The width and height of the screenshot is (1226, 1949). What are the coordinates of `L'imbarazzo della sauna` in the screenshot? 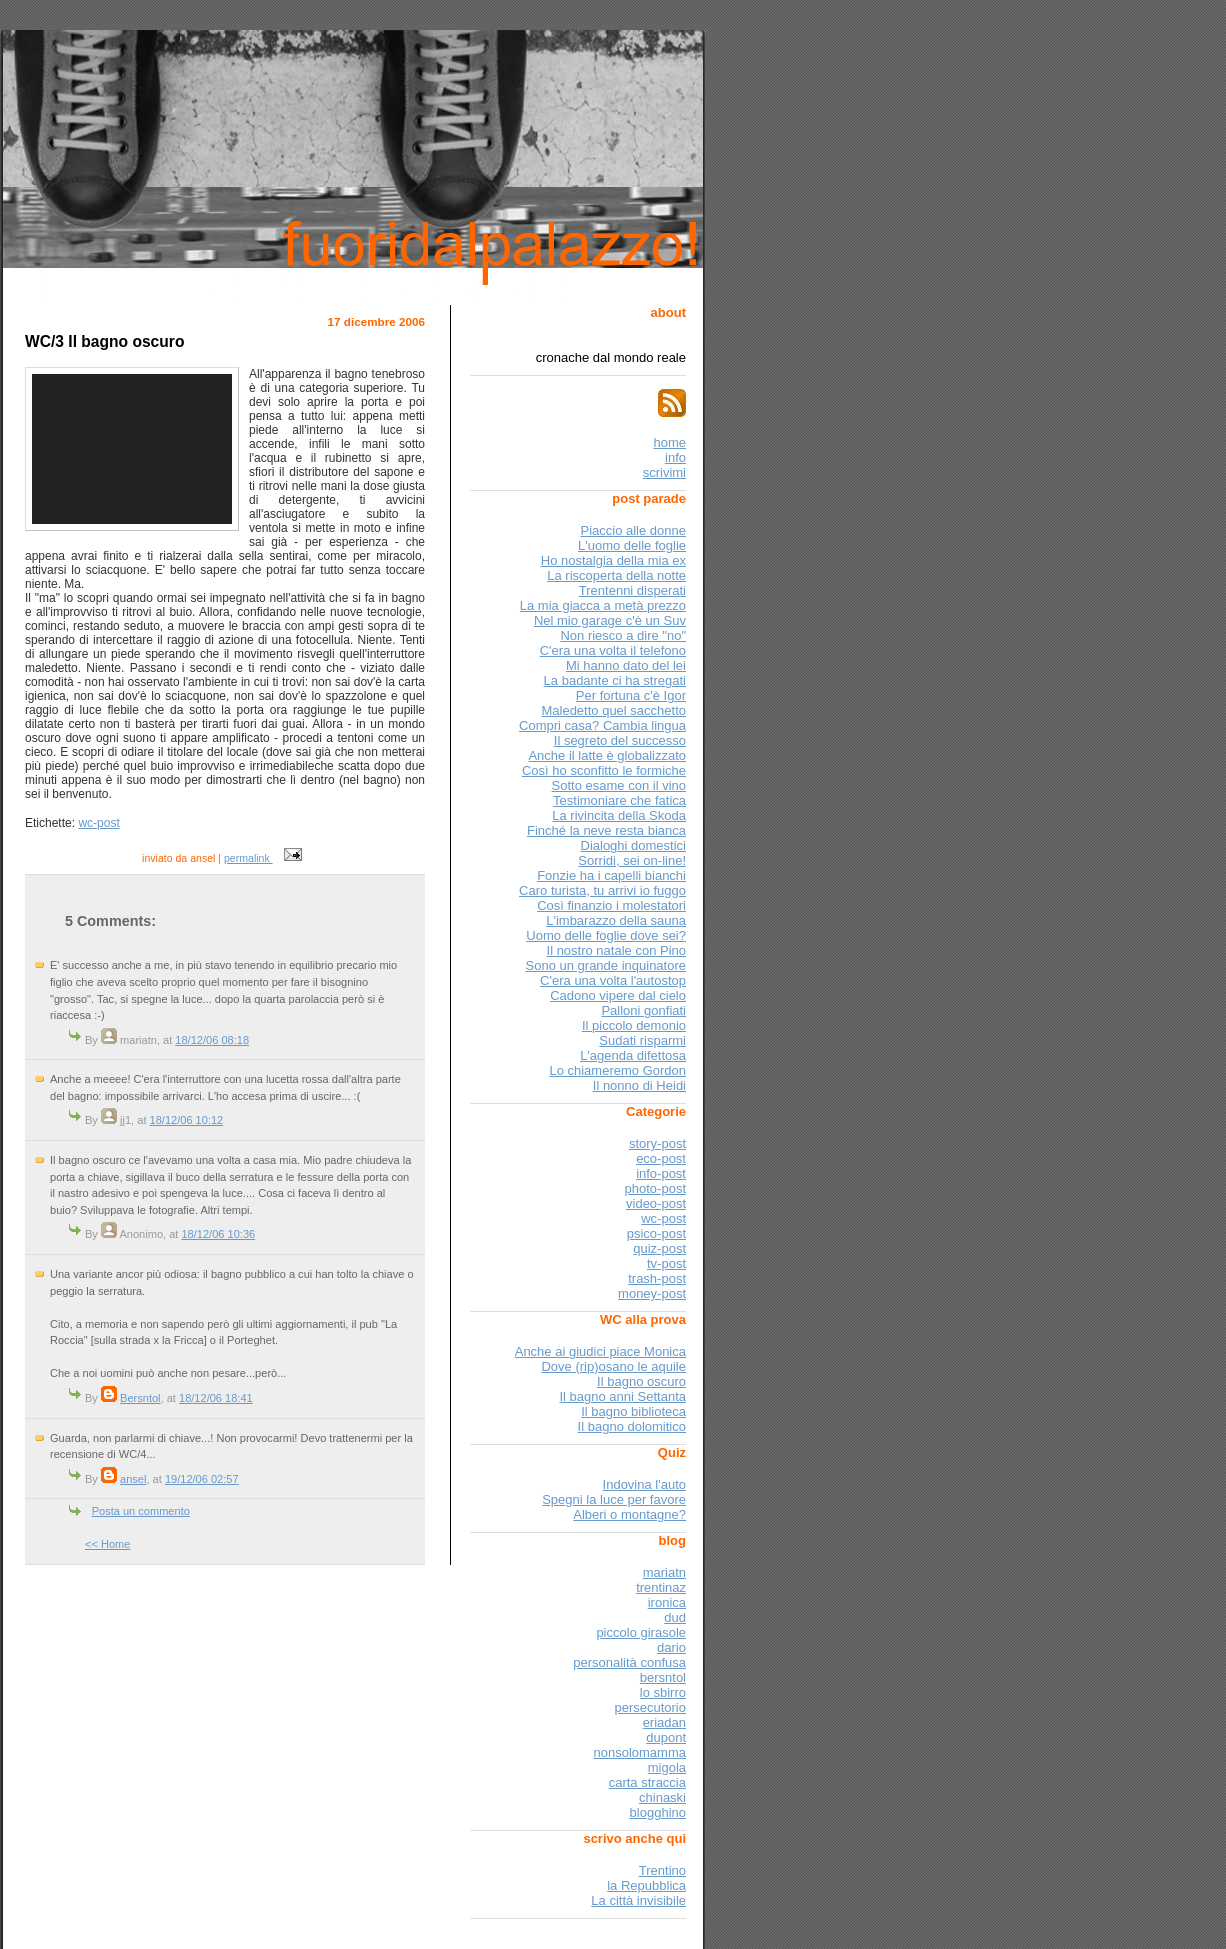 It's located at (616, 920).